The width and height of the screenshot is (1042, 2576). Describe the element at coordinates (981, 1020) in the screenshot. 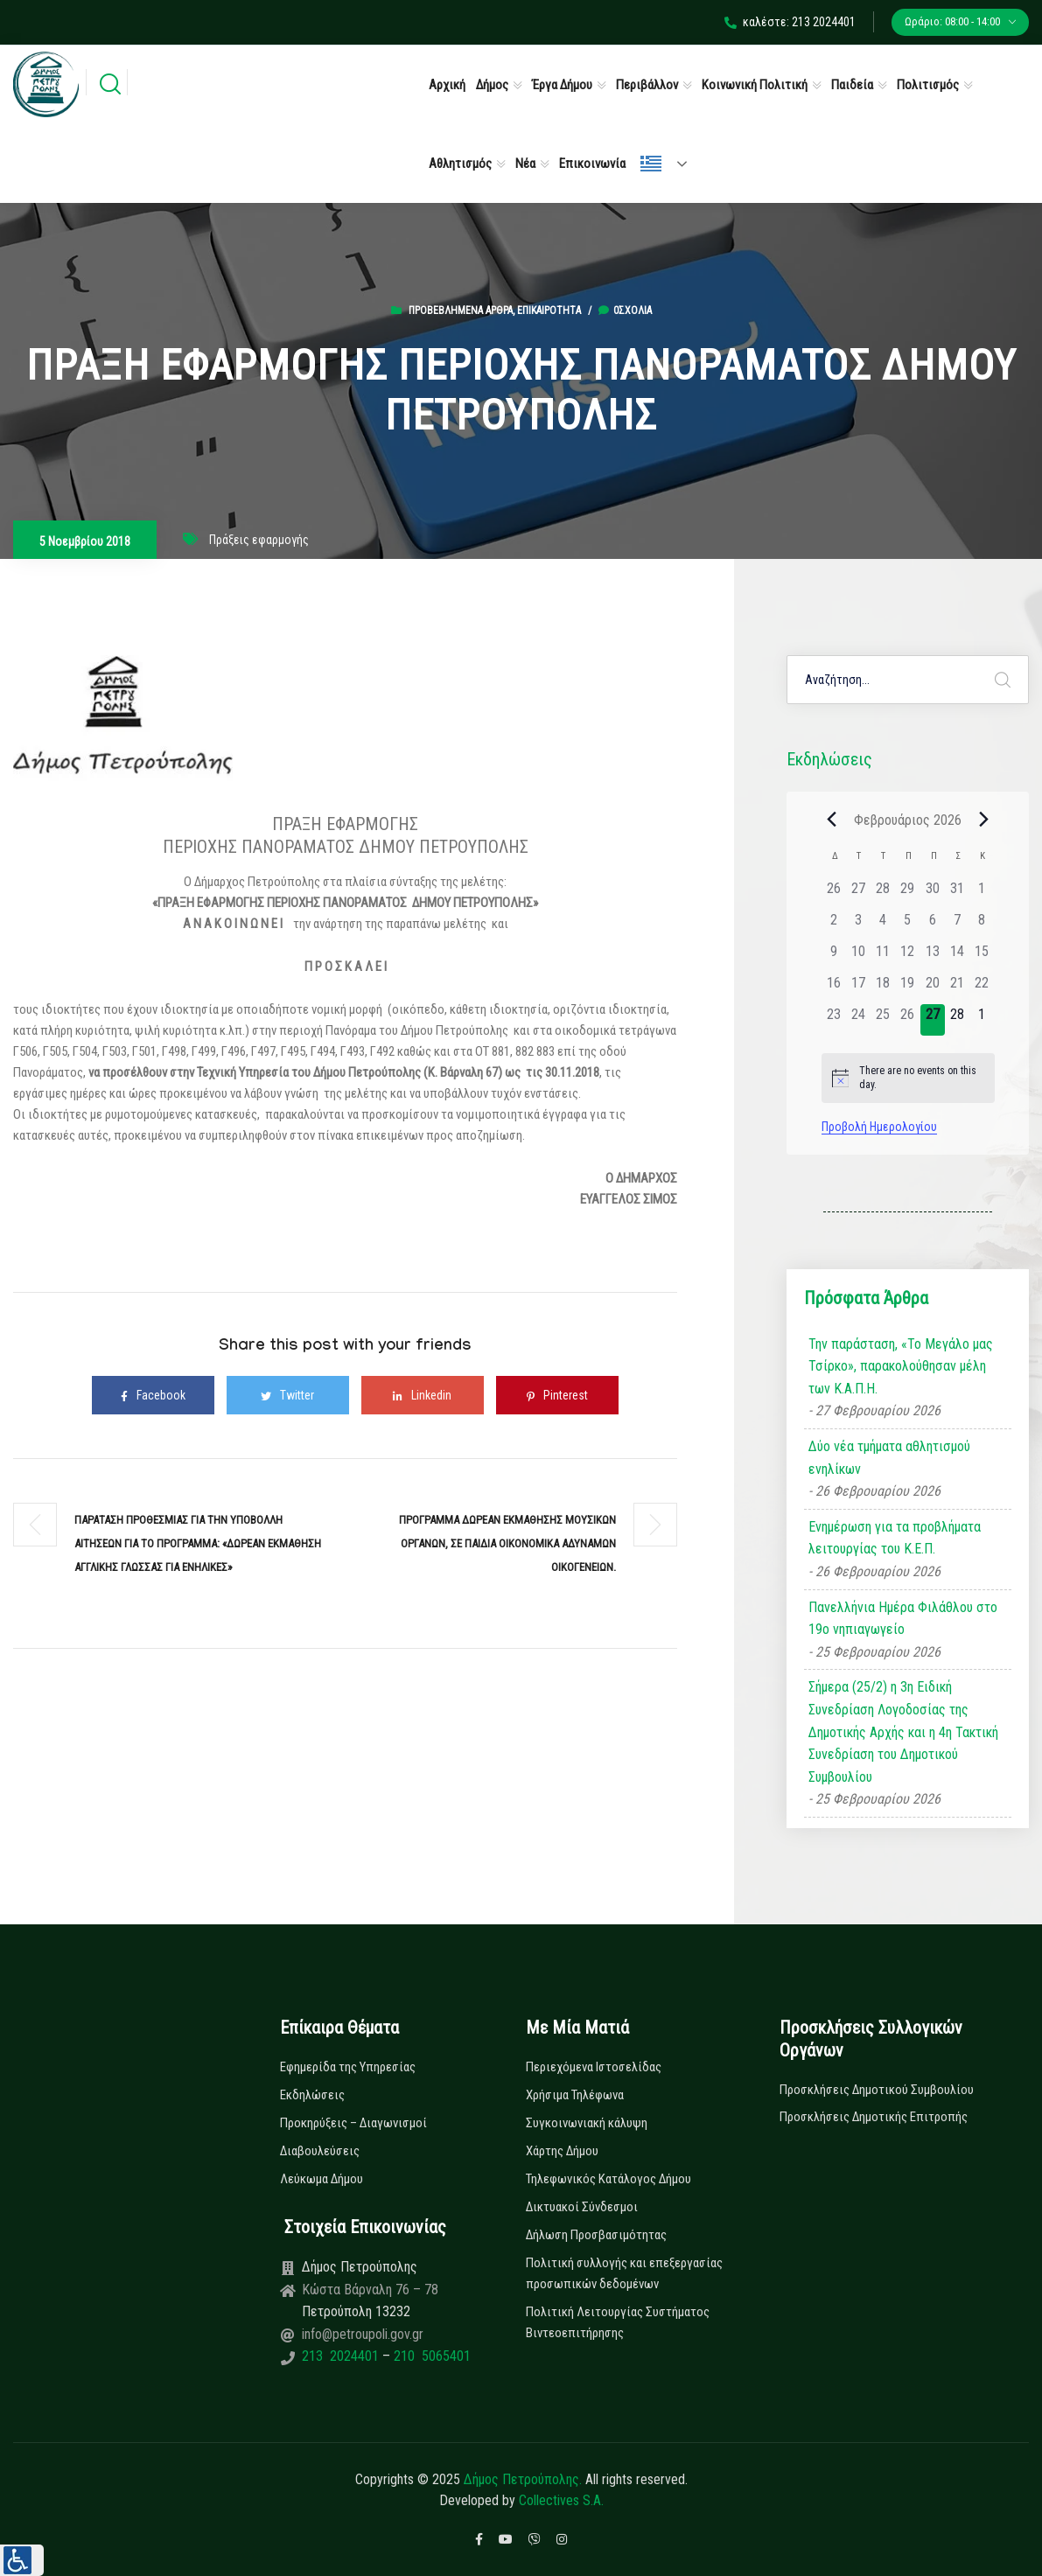

I see `[1 Μαρτίου, 0 εκδηλώσεις]` at that location.